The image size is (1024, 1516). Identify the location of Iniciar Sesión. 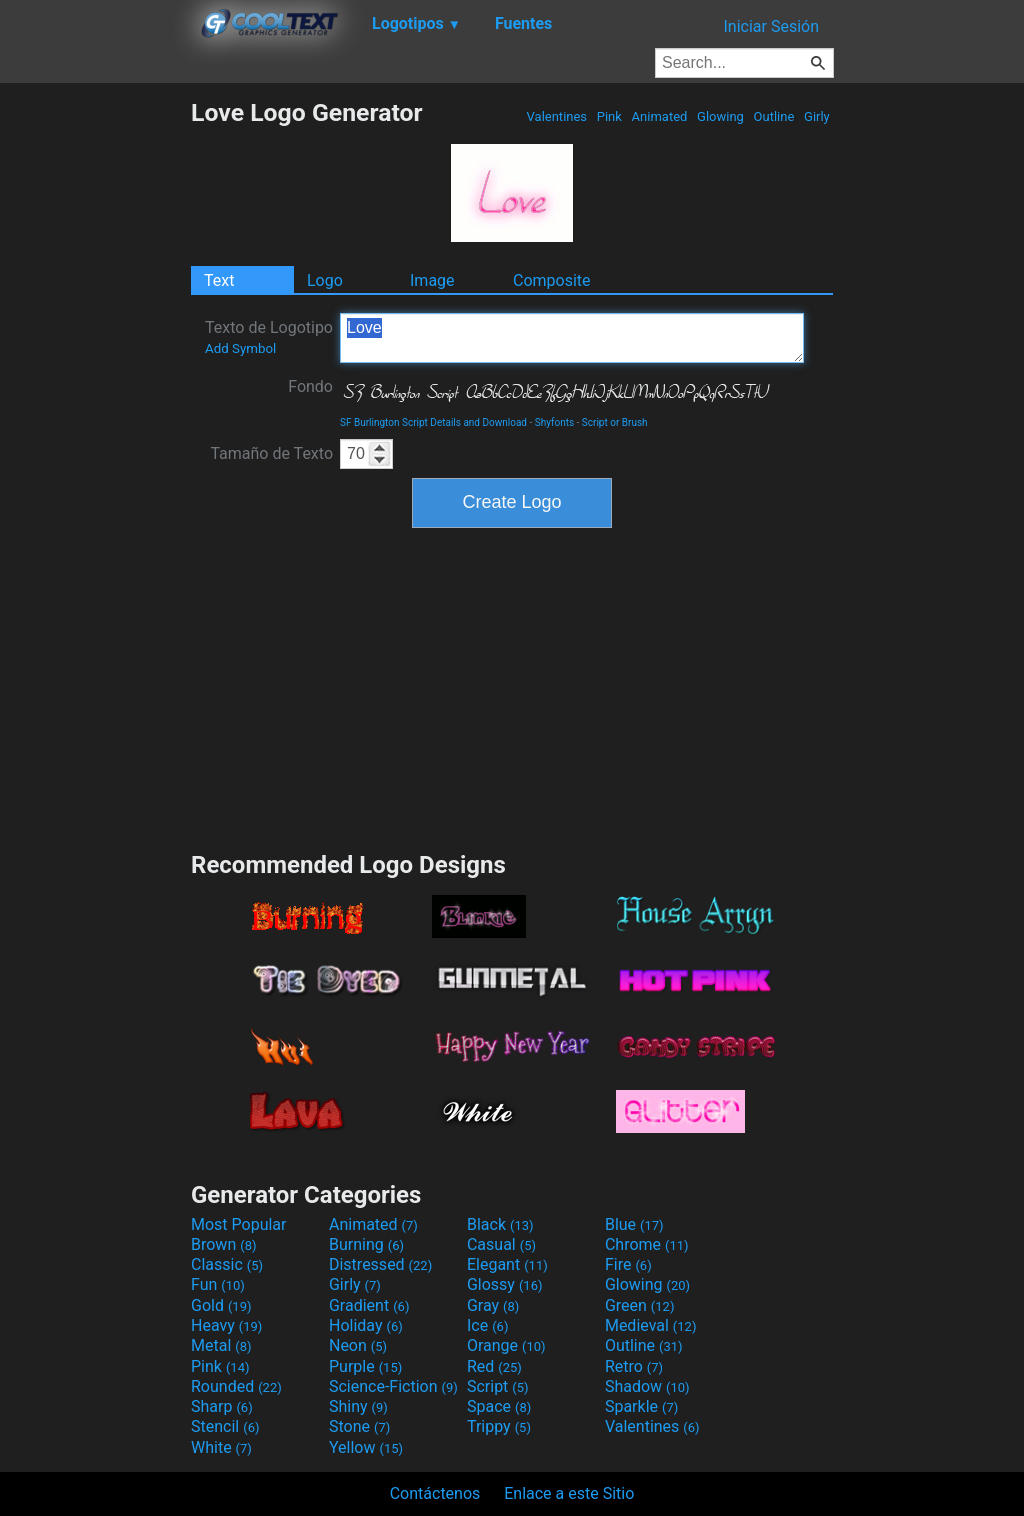
(771, 26).